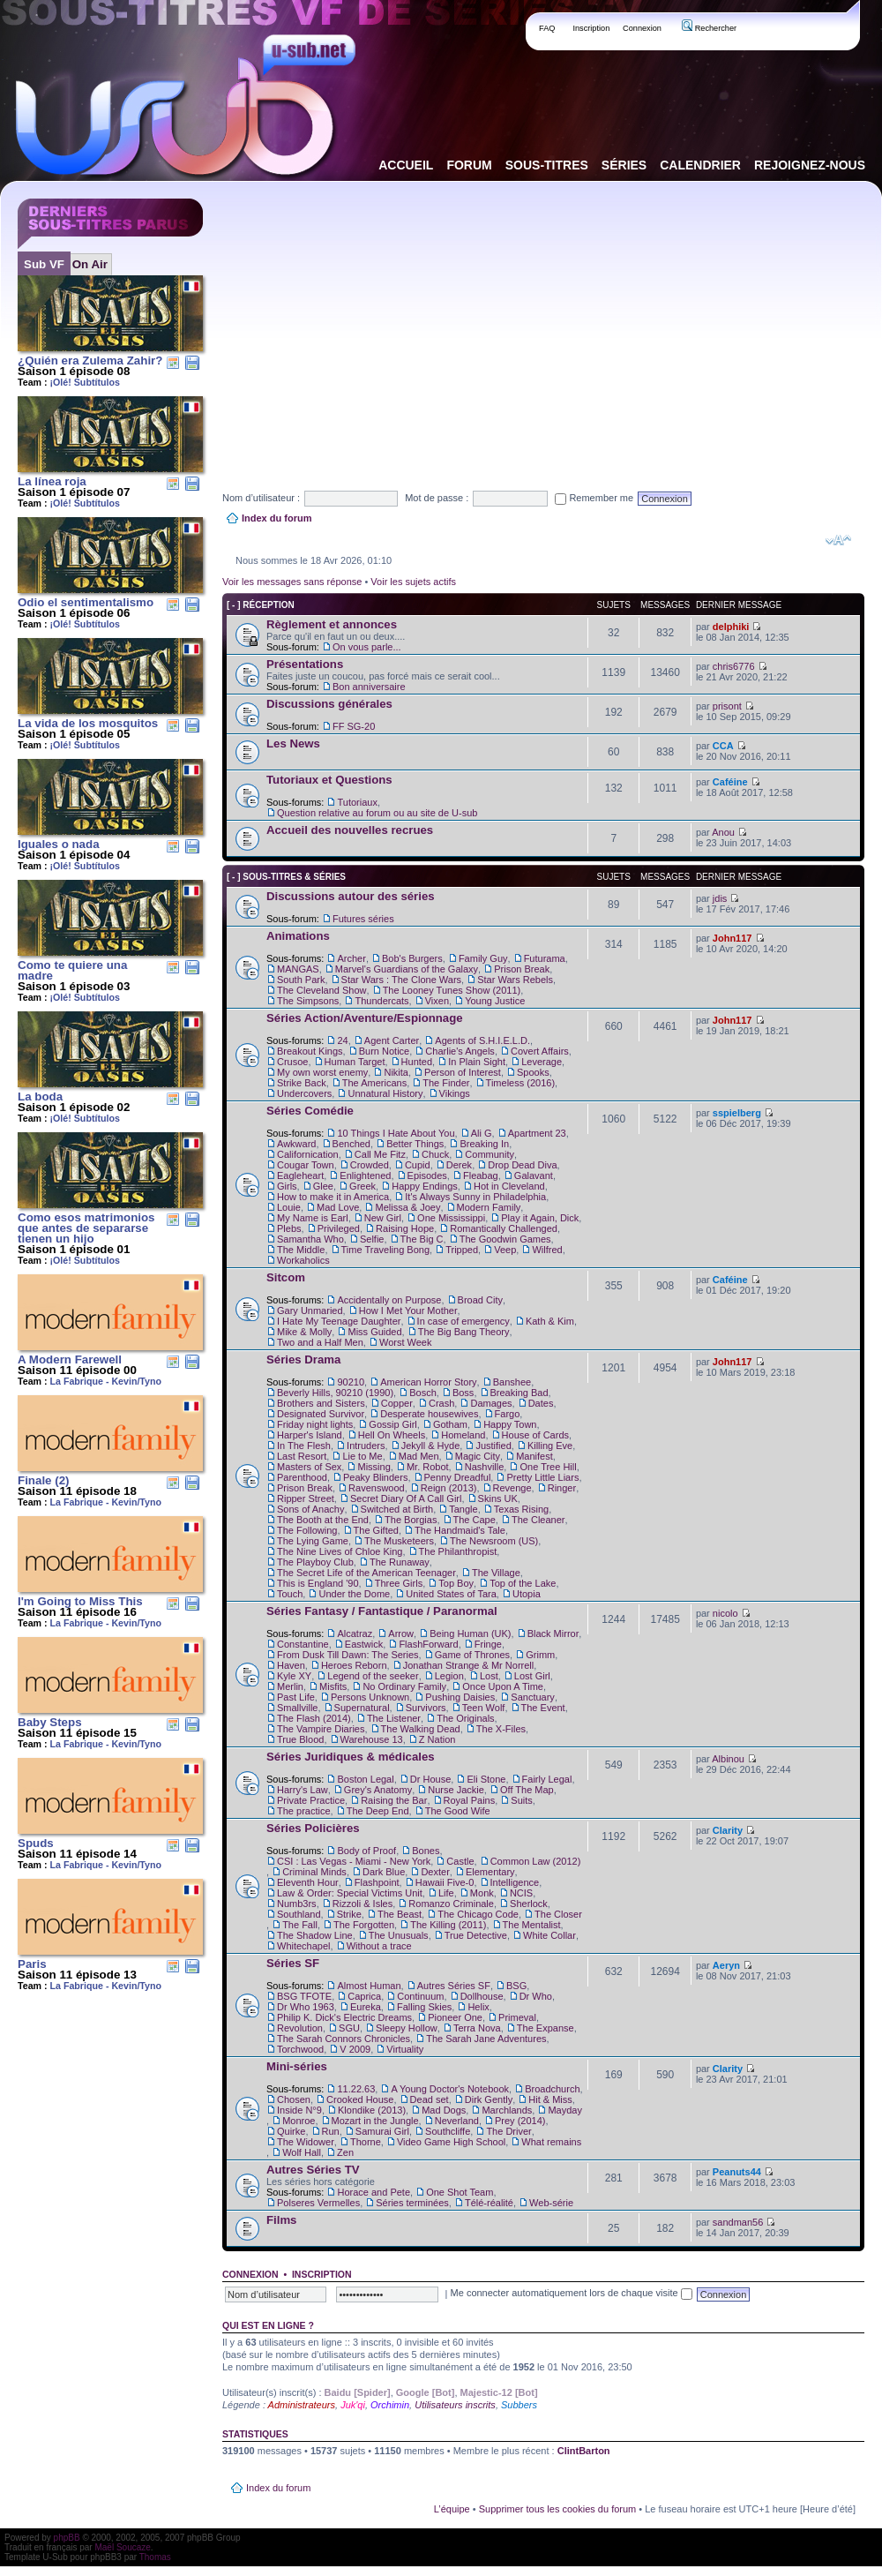  What do you see at coordinates (488, 2099) in the screenshot?
I see `Dirk Gently` at bounding box center [488, 2099].